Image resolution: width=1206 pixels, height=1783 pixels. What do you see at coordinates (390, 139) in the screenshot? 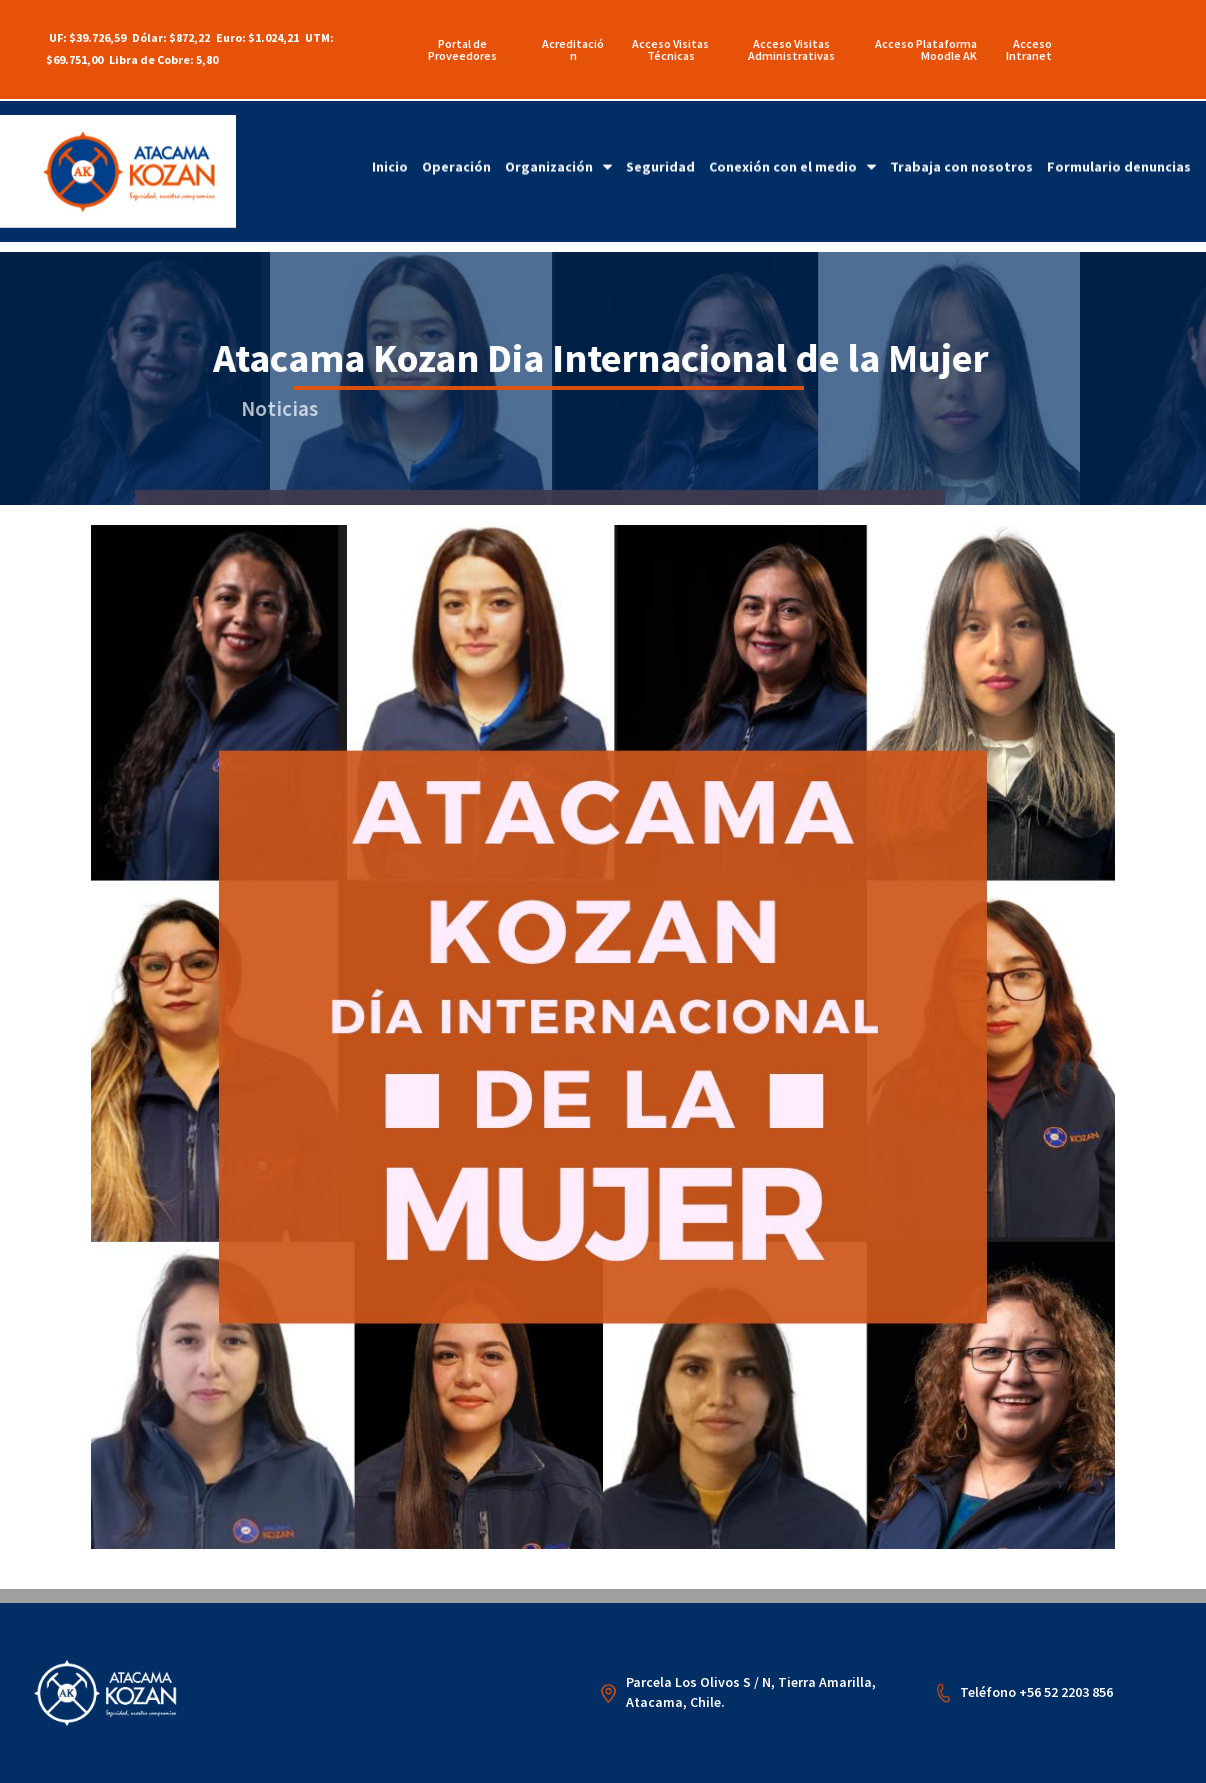
I see `Inicio` at bounding box center [390, 139].